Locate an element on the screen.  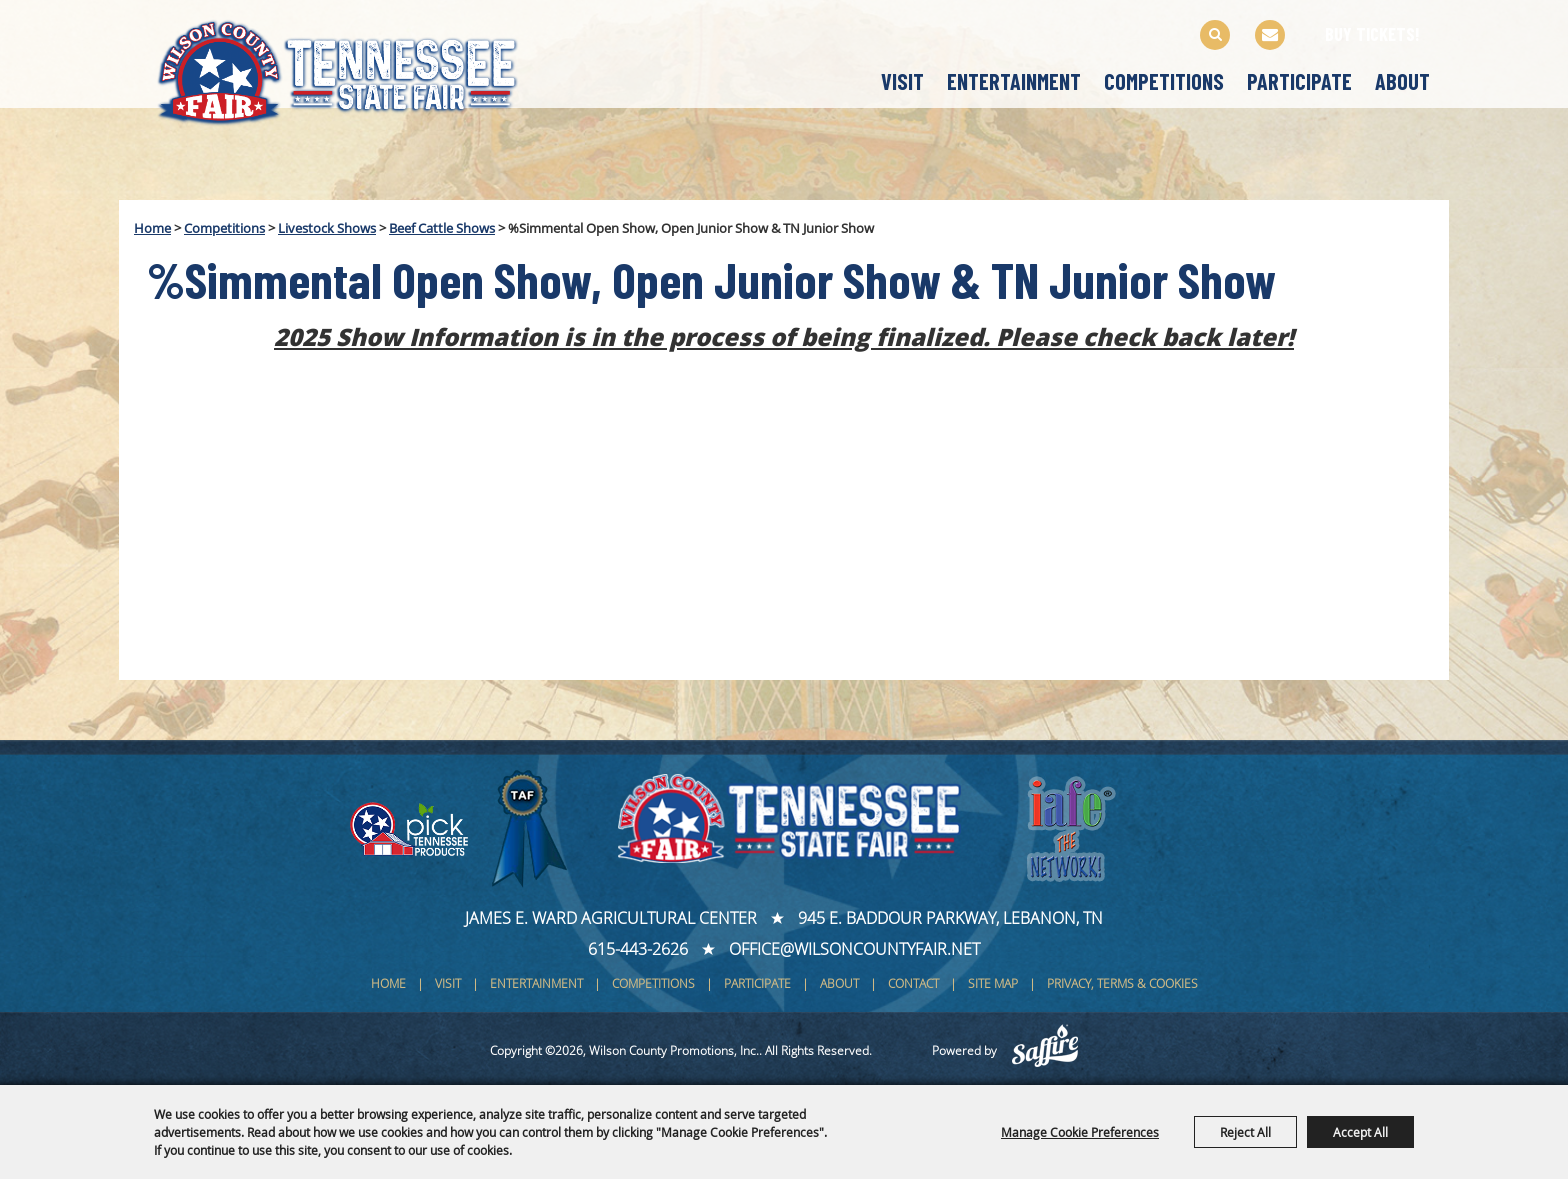
Home is located at coordinates (152, 228).